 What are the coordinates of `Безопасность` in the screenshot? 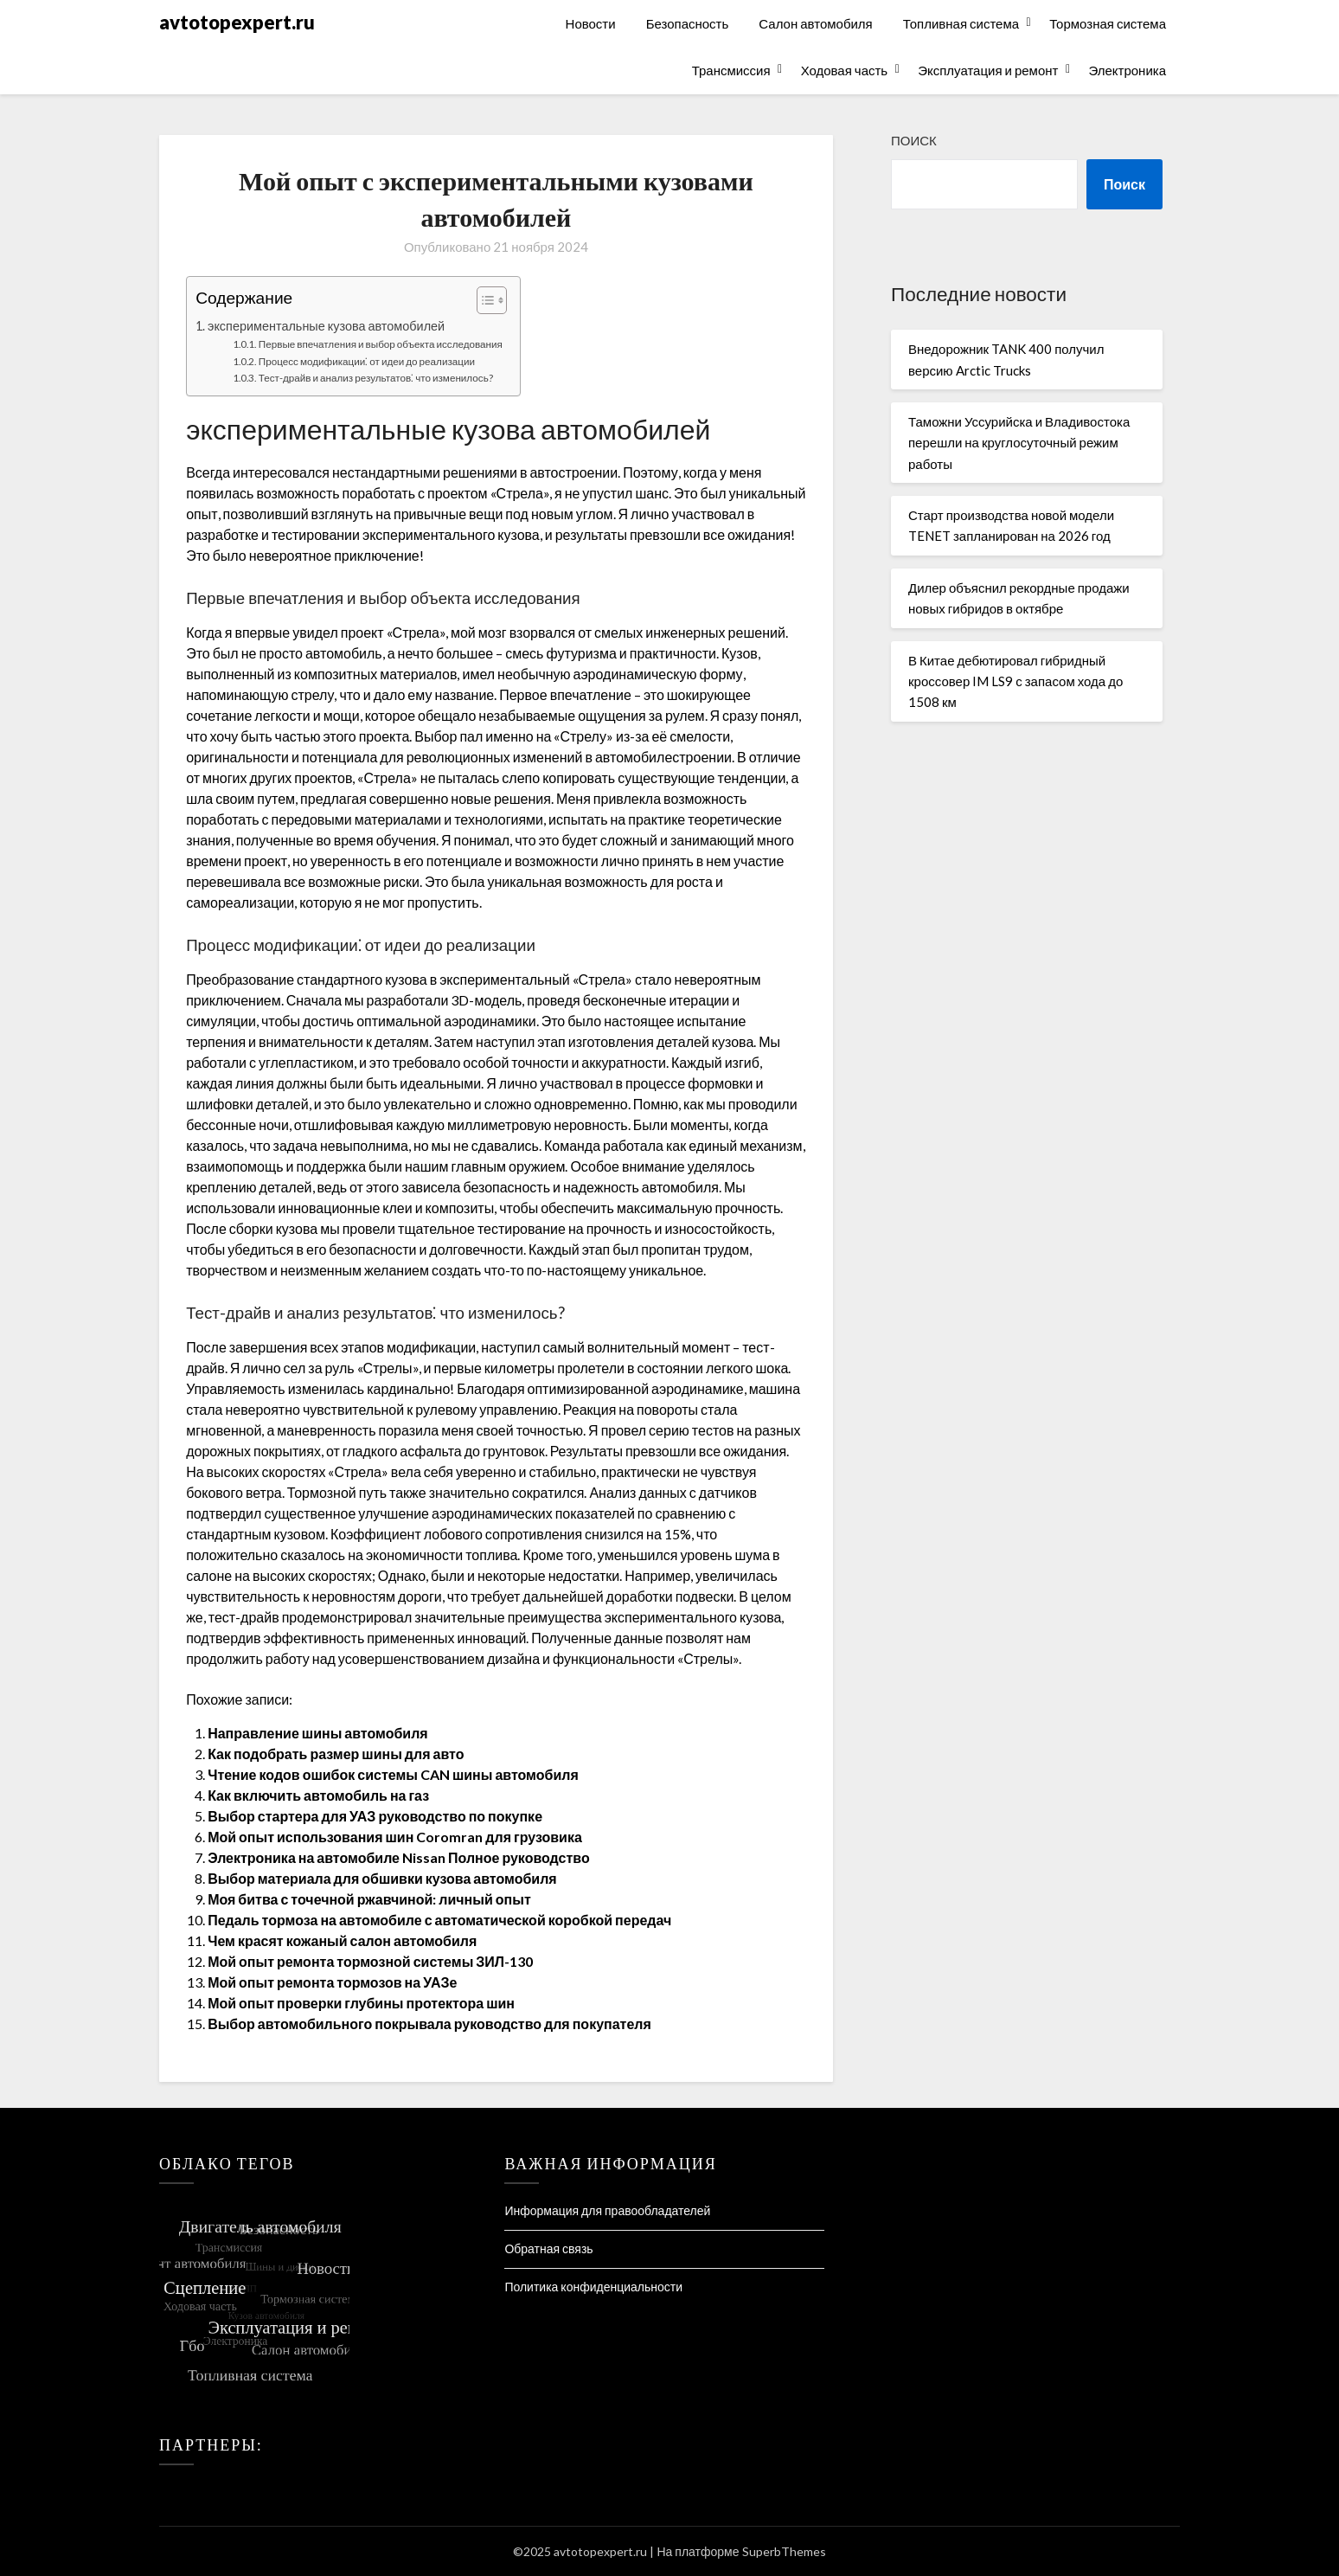 It's located at (687, 23).